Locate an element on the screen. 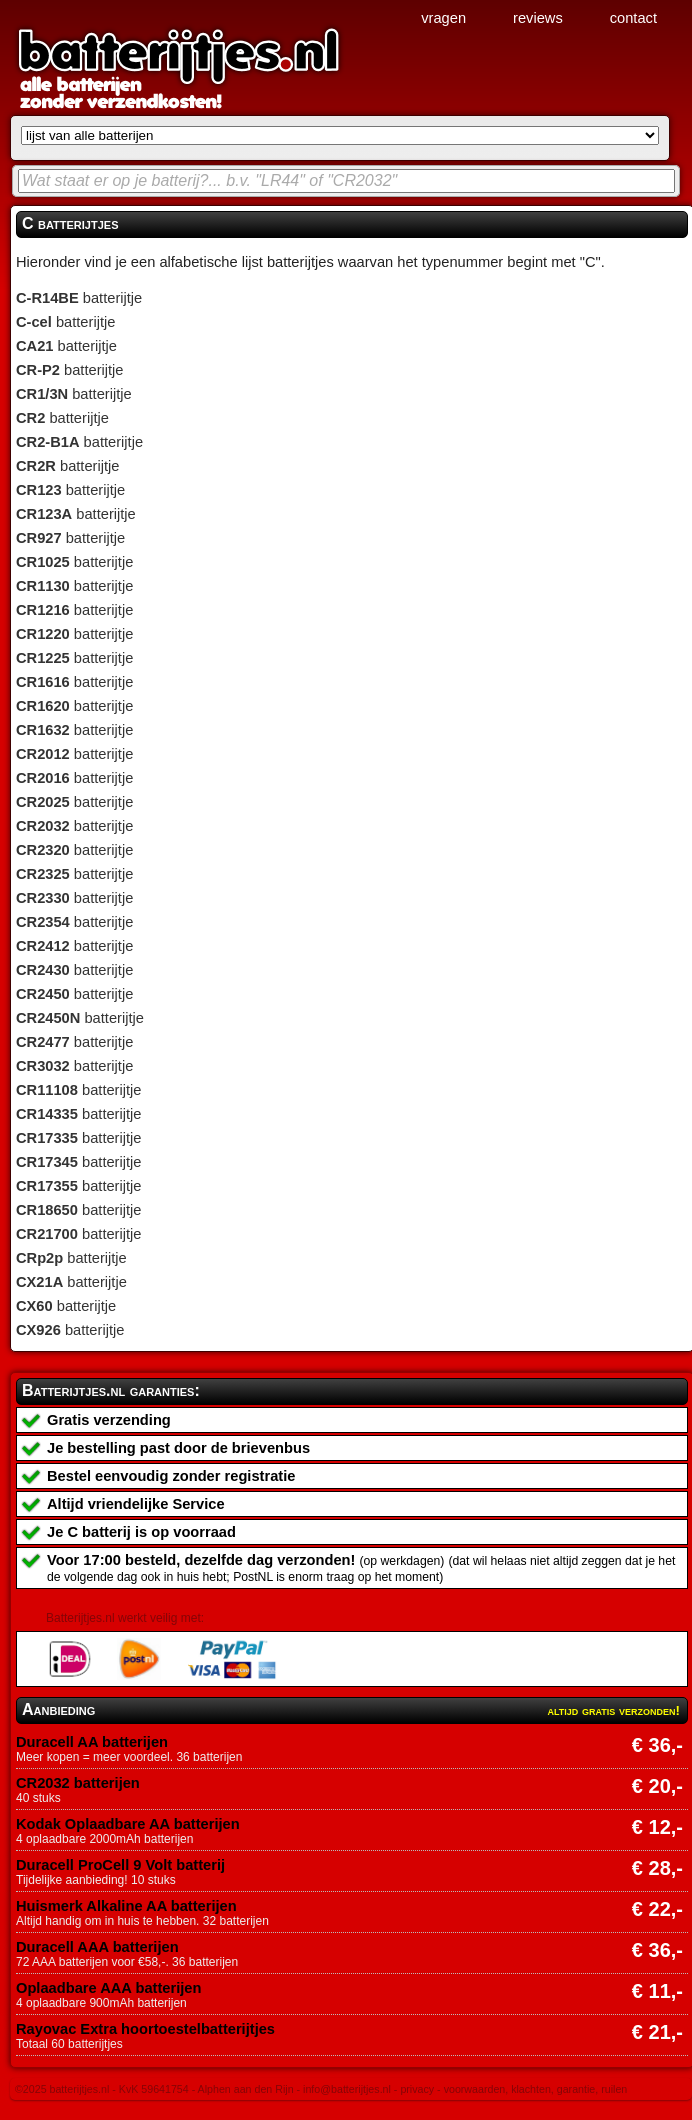  reviews is located at coordinates (538, 18).